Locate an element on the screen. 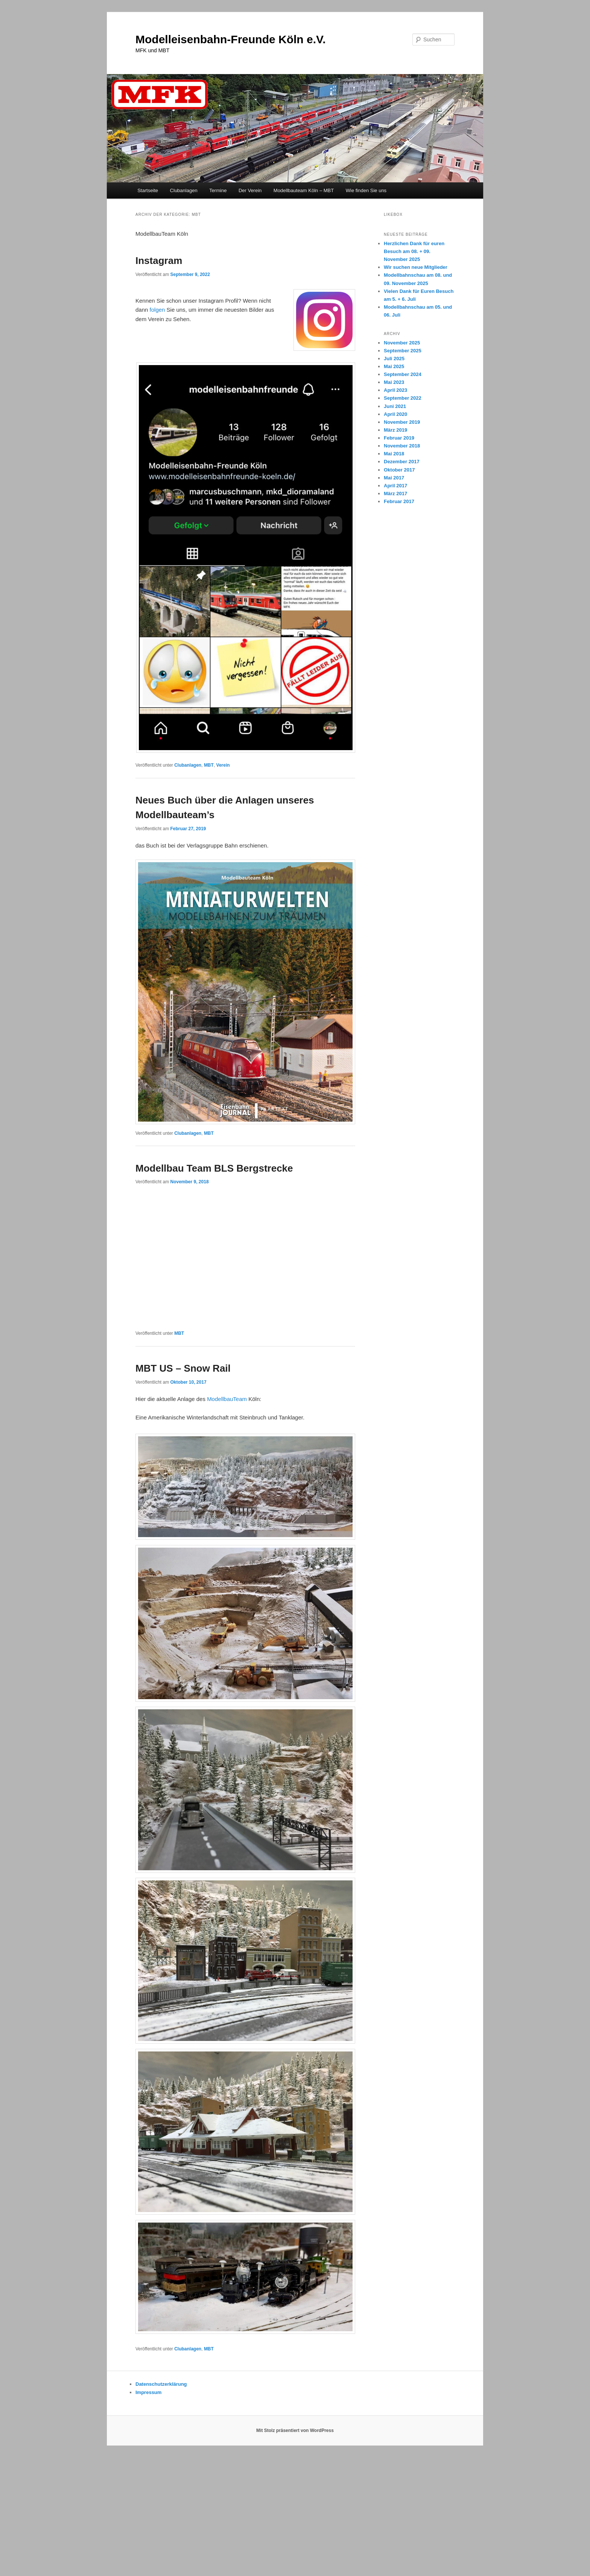 The height and width of the screenshot is (2576, 590). Impressum is located at coordinates (148, 2392).